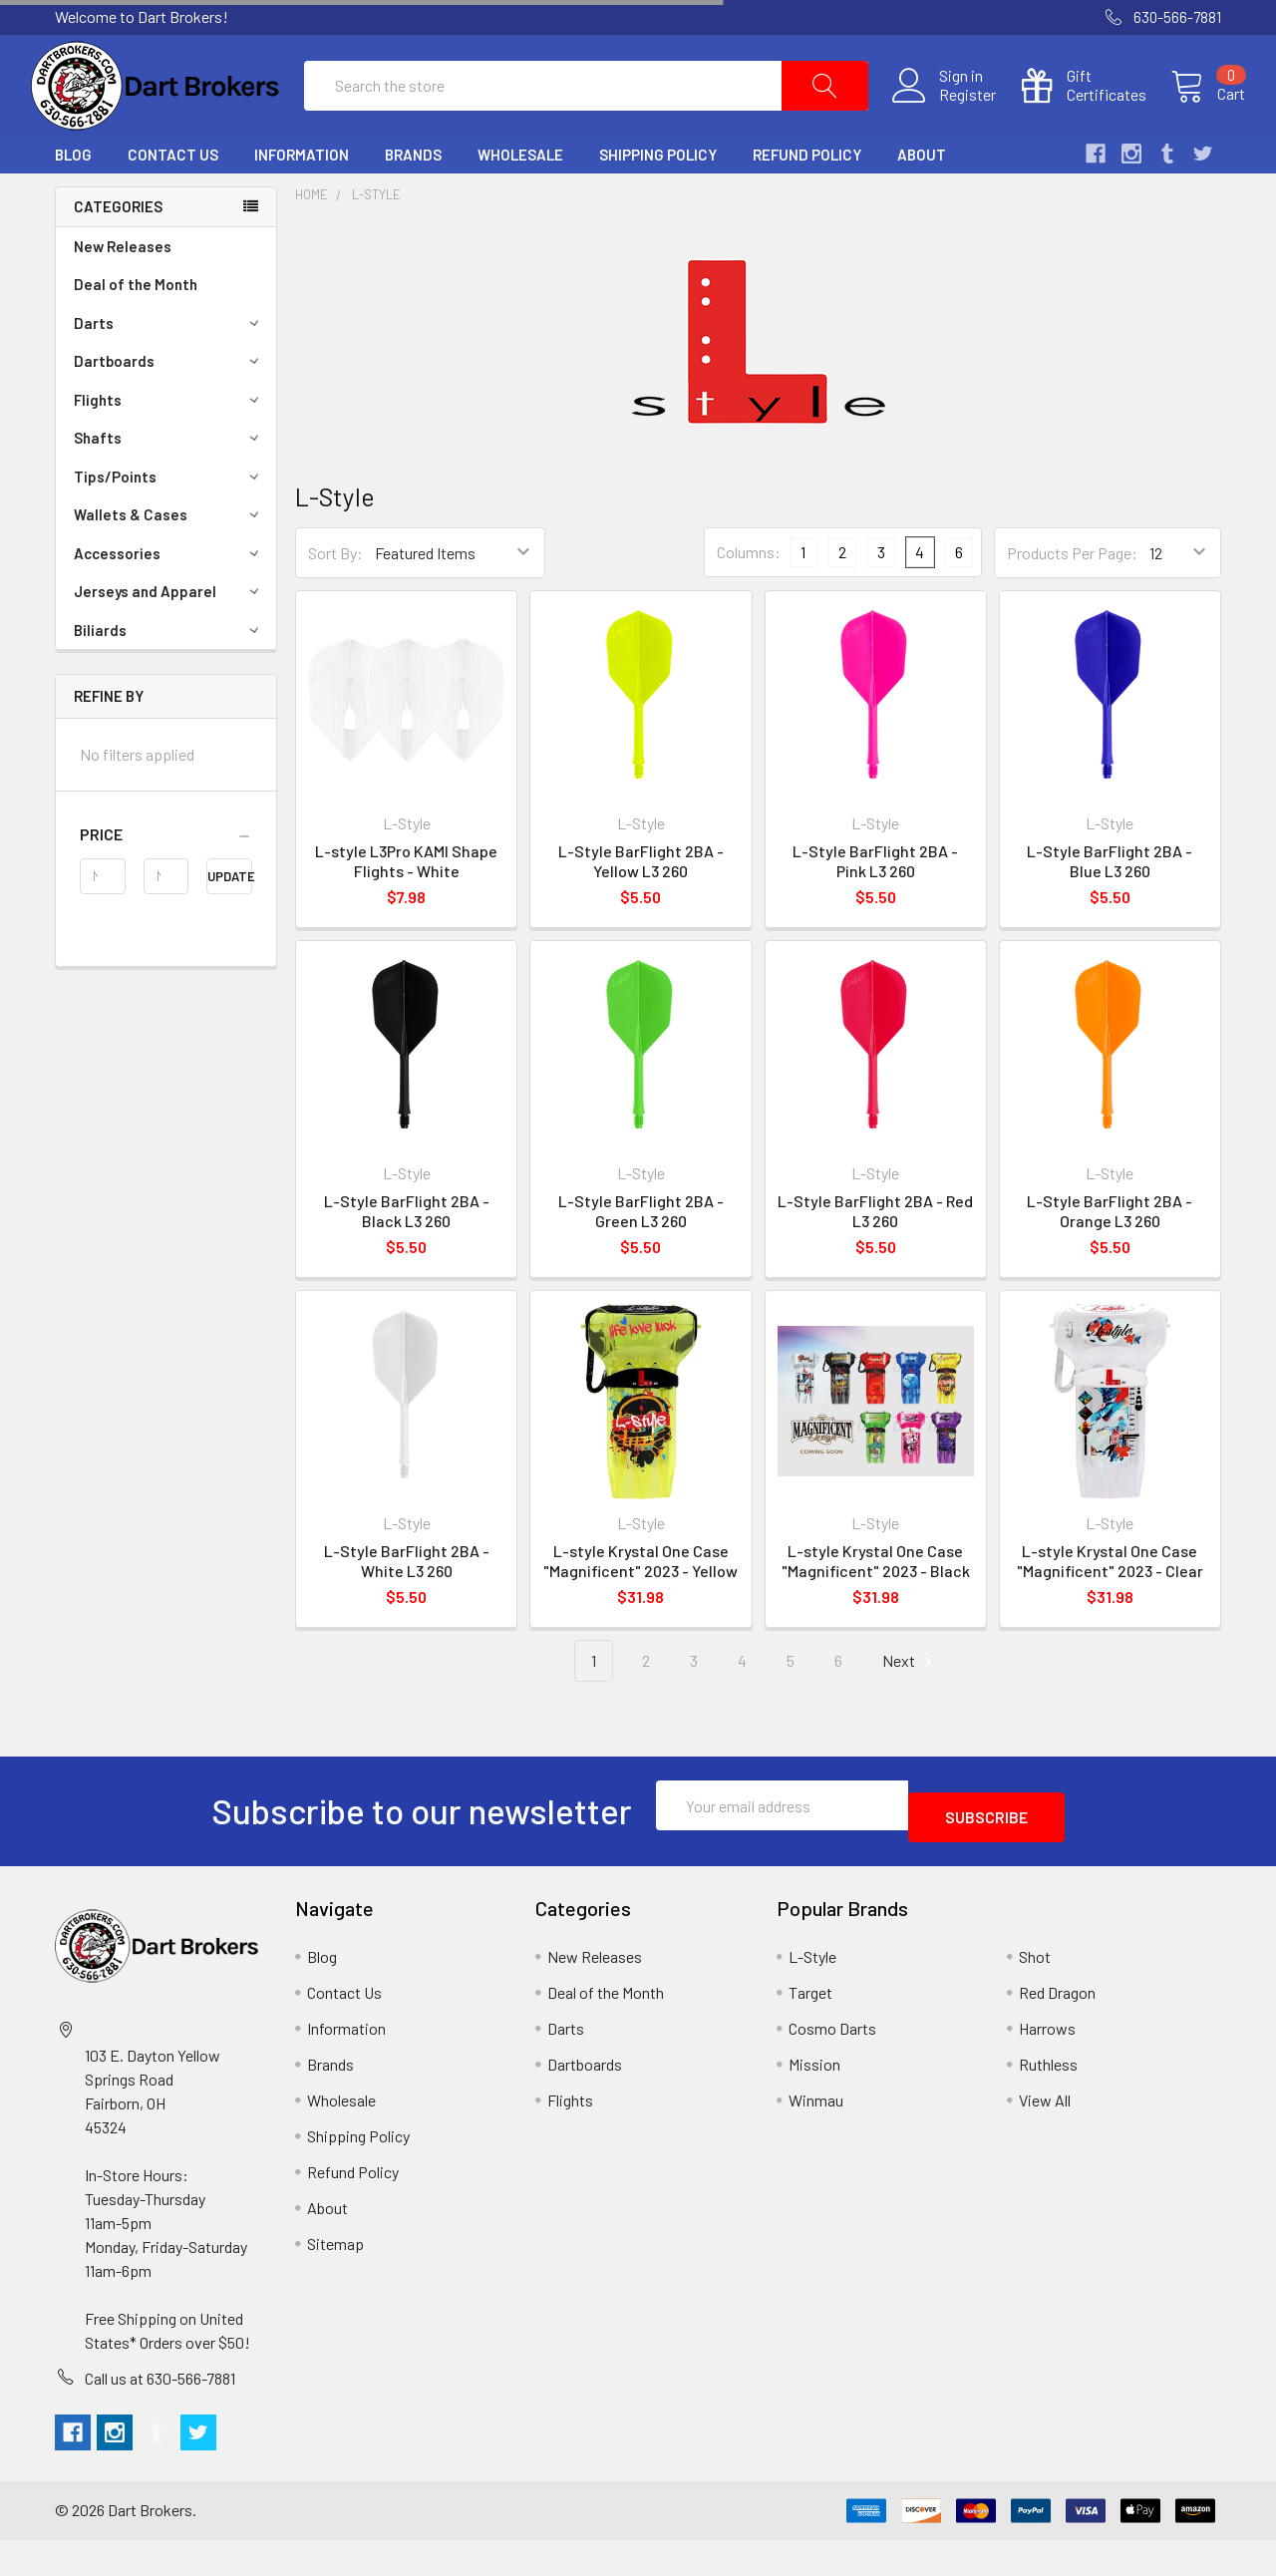 The image size is (1276, 2576). Describe the element at coordinates (406, 1608) in the screenshot. I see `L-Style BarFlight 2BA - White L3 260` at that location.